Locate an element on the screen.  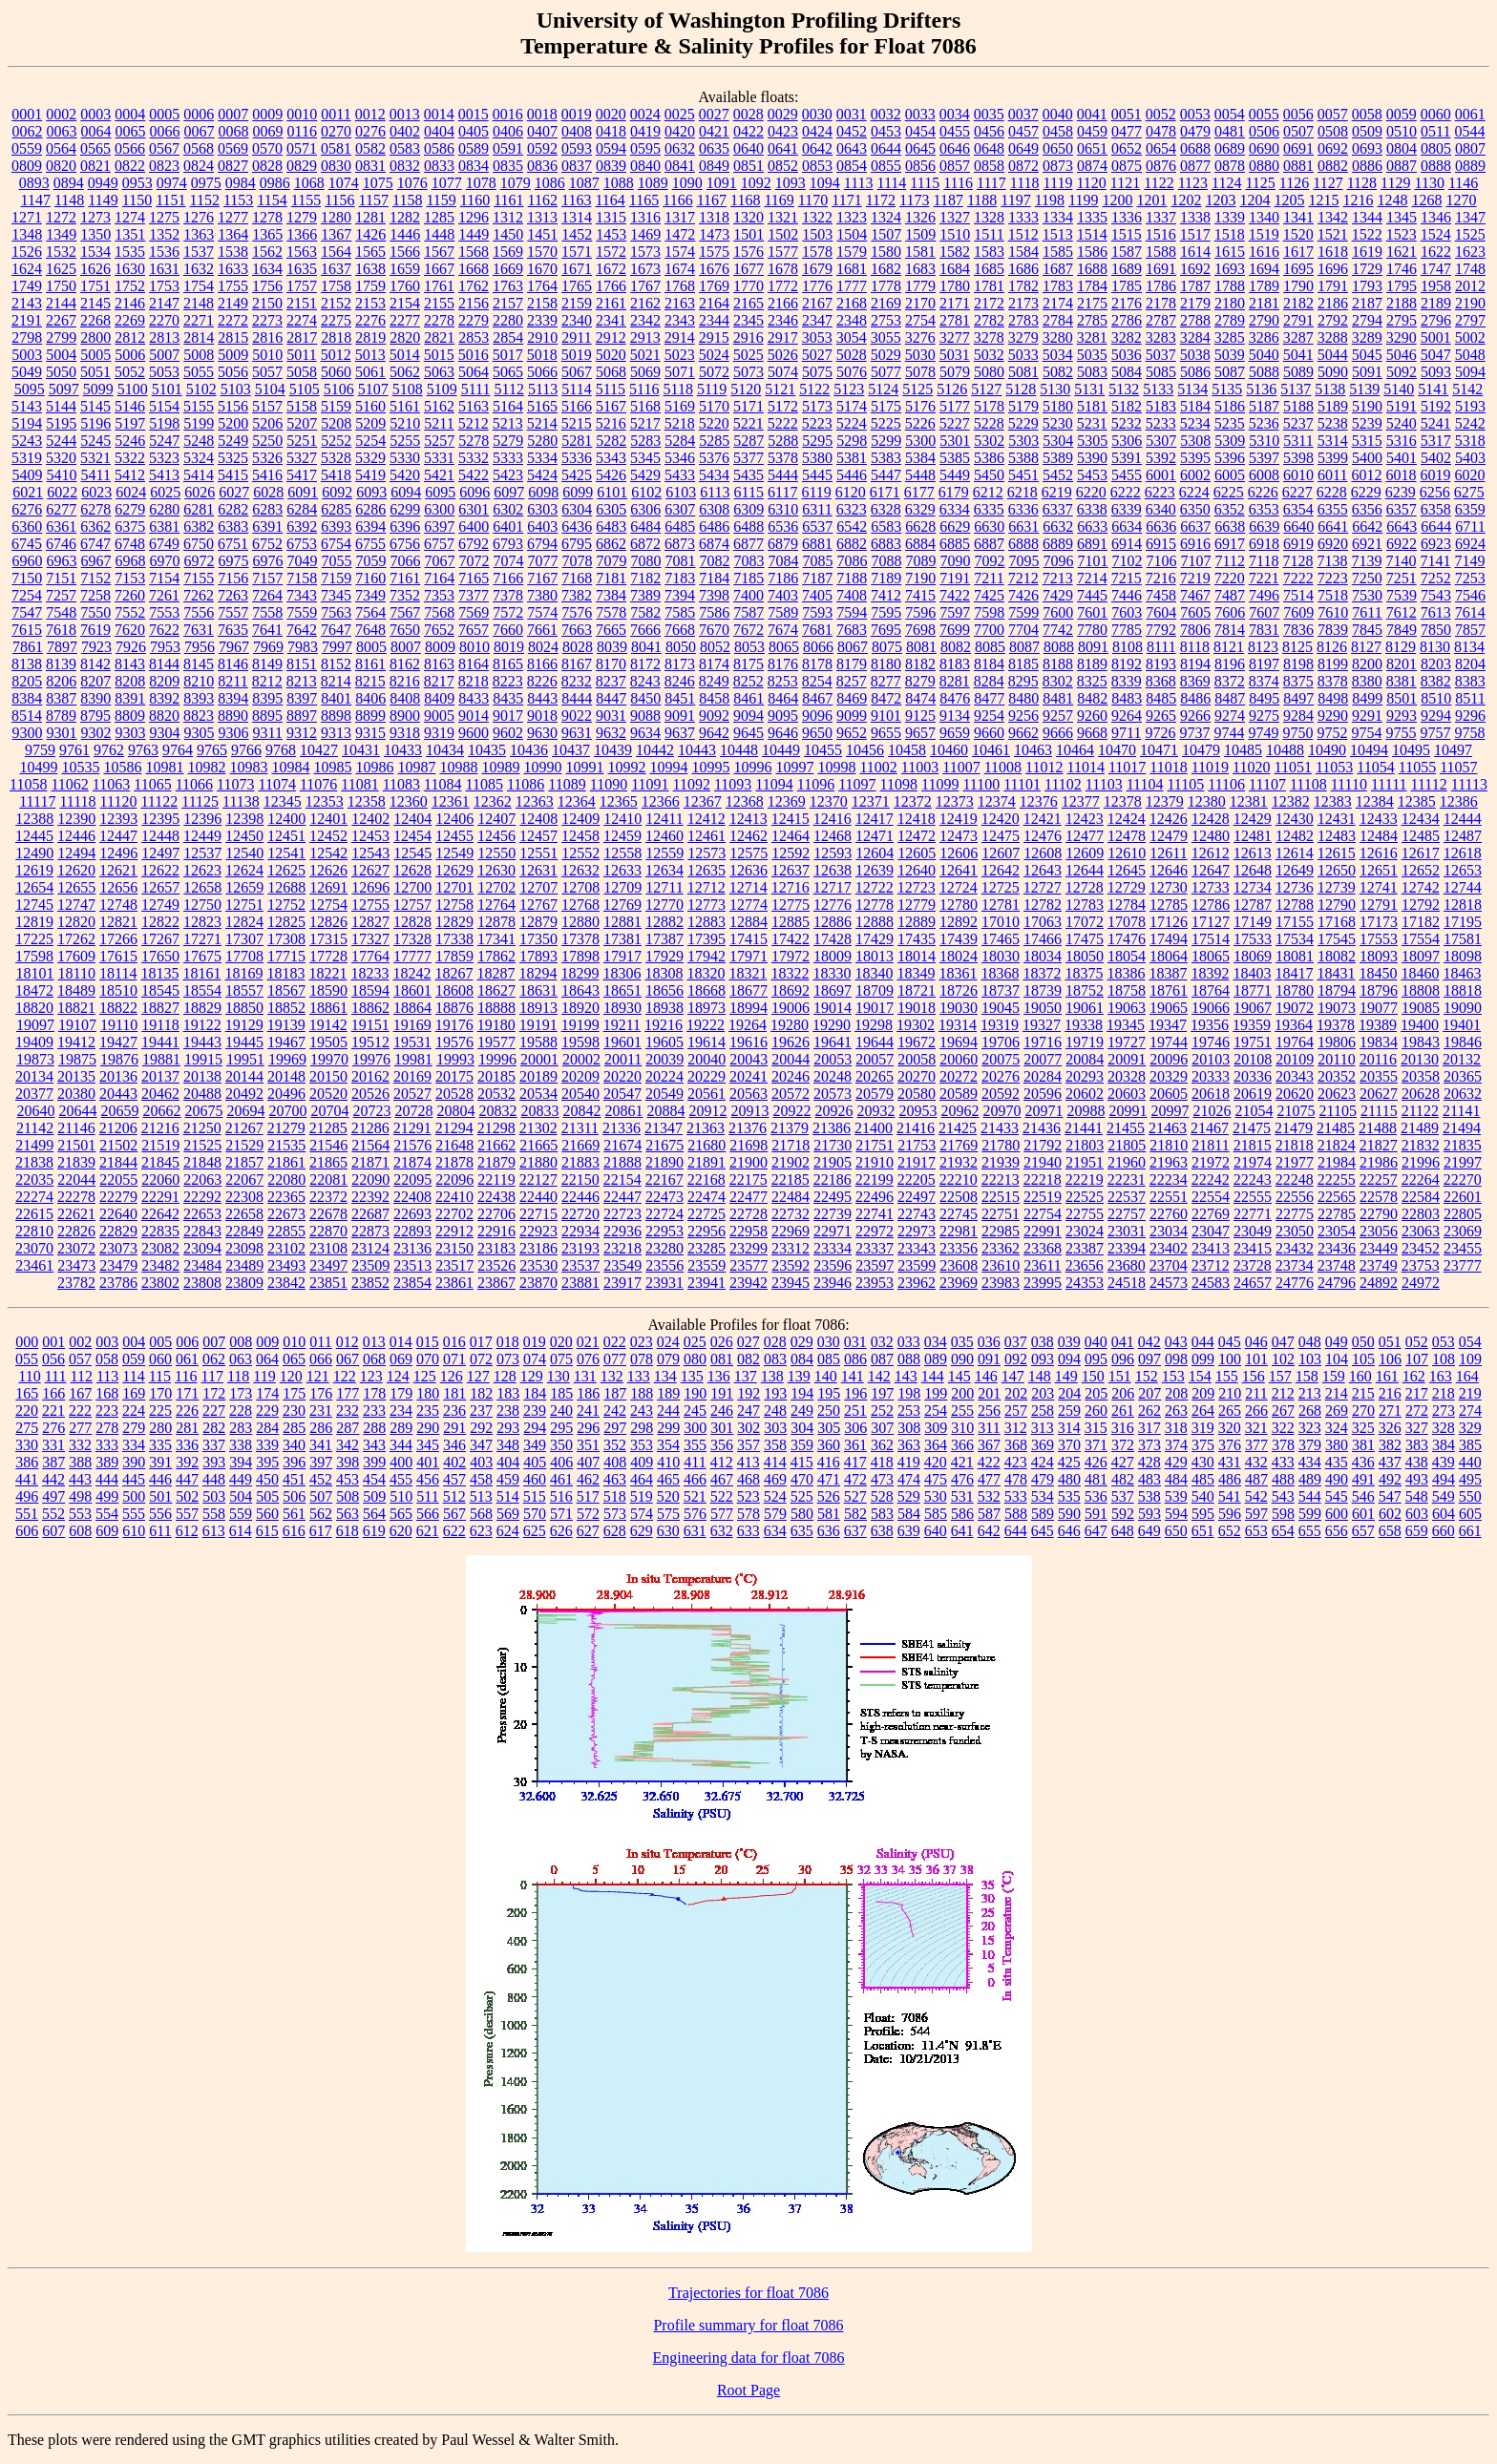
6228 is located at coordinates (1332, 492).